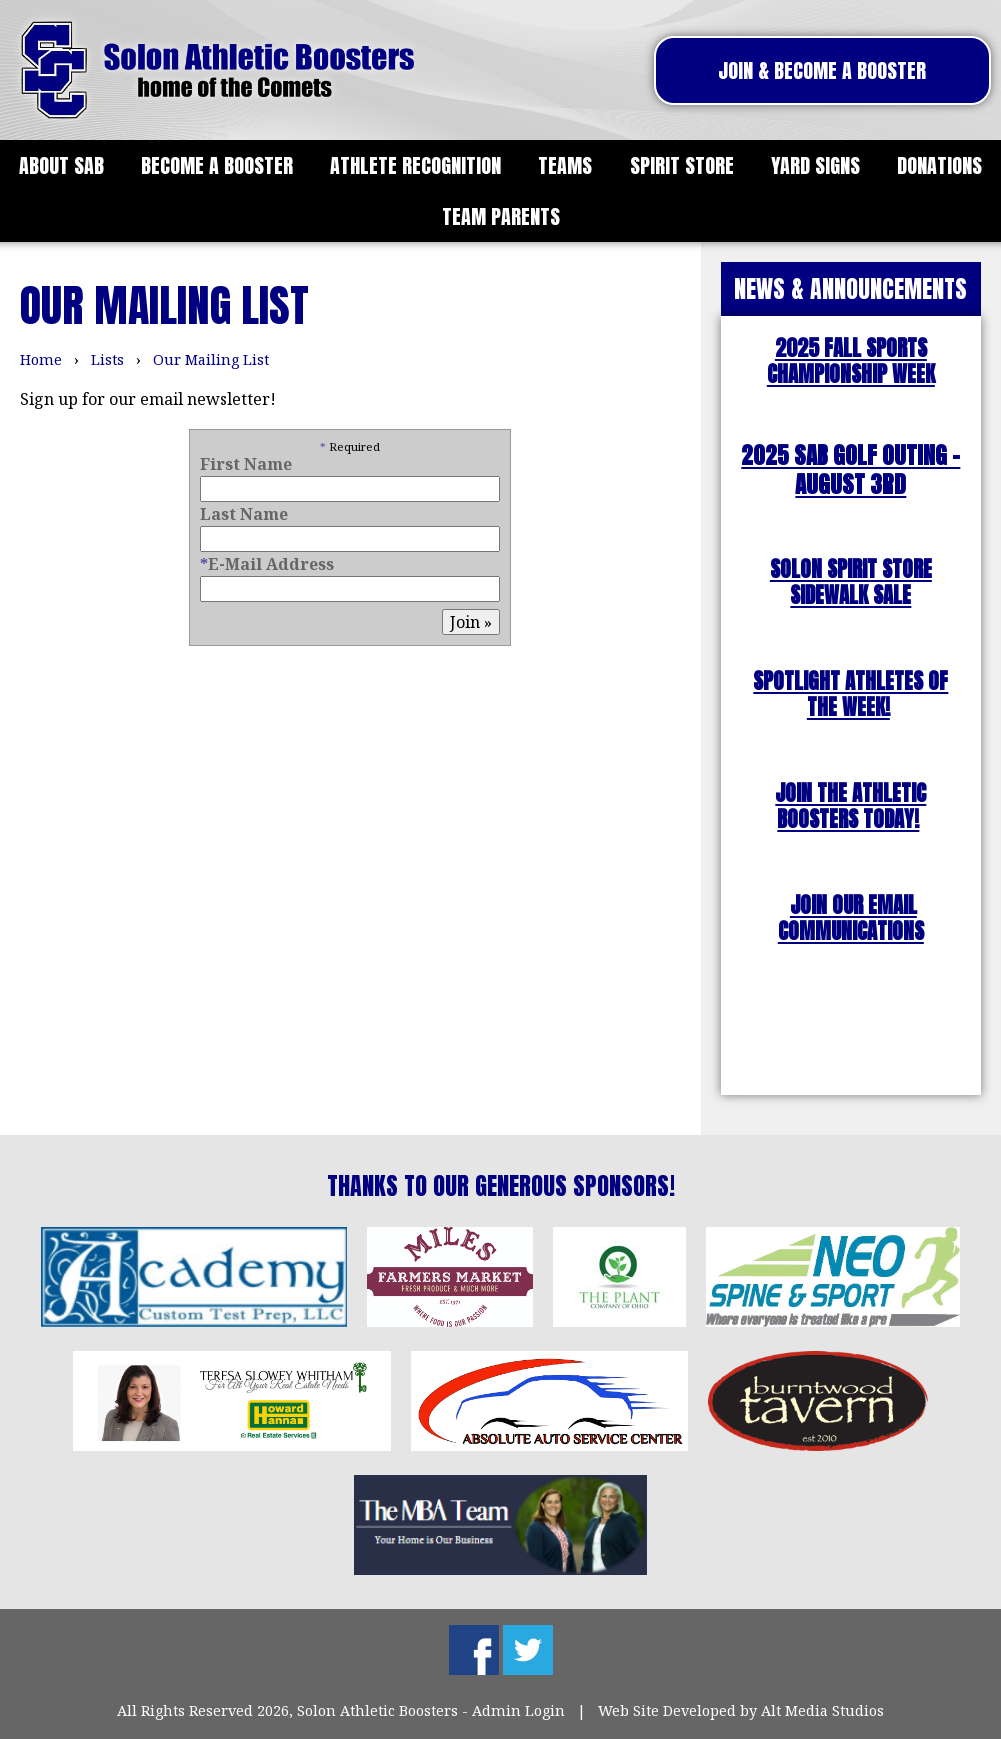 The image size is (1001, 1739). Describe the element at coordinates (217, 165) in the screenshot. I see `Become a Booster` at that location.